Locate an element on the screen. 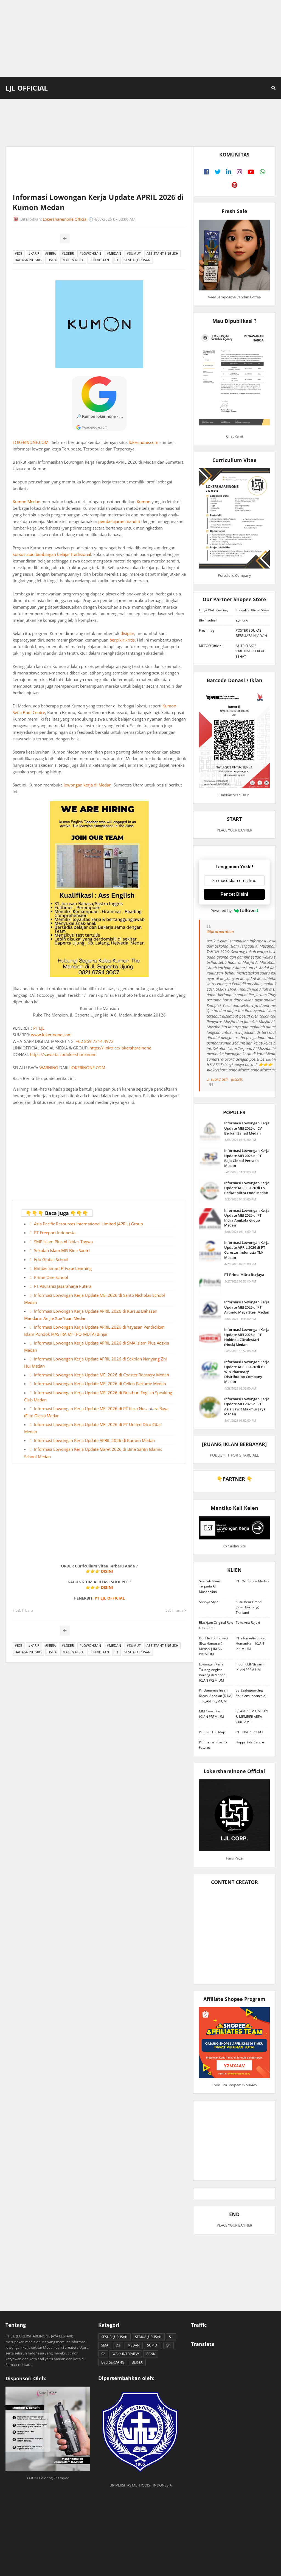 The height and width of the screenshot is (2576, 281). Informasi Lowongan Kerja Update MEI 2026 di Coaster Roastery Medan is located at coordinates (101, 1374).